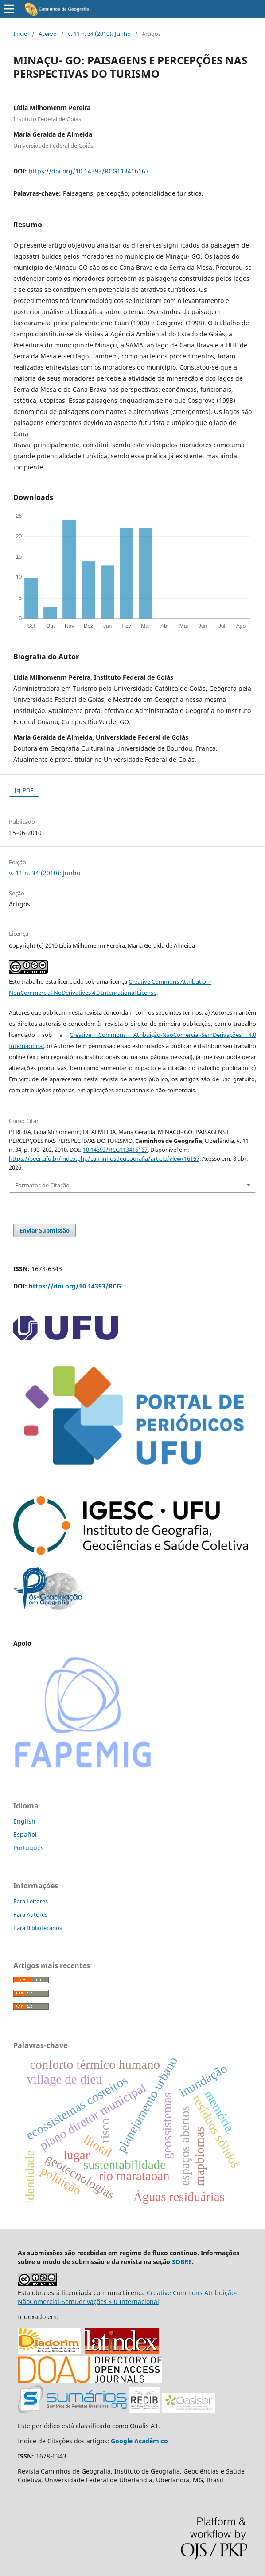 Image resolution: width=265 pixels, height=2576 pixels. Describe the element at coordinates (28, 1847) in the screenshot. I see `Português` at that location.